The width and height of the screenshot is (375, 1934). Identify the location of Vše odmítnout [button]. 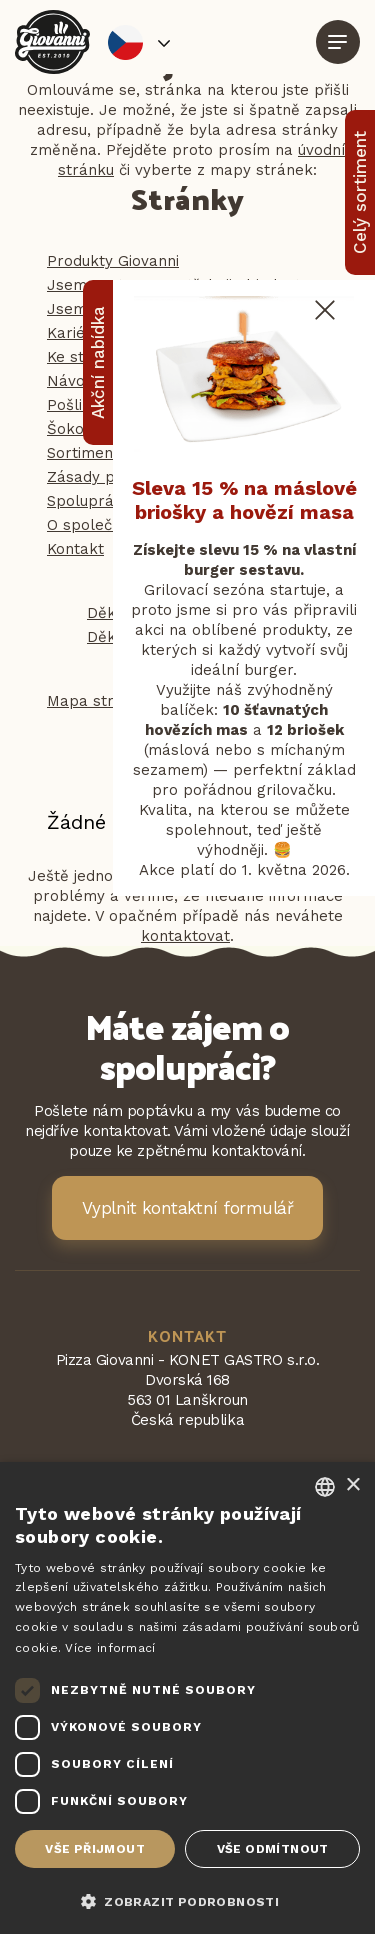
(273, 1849).